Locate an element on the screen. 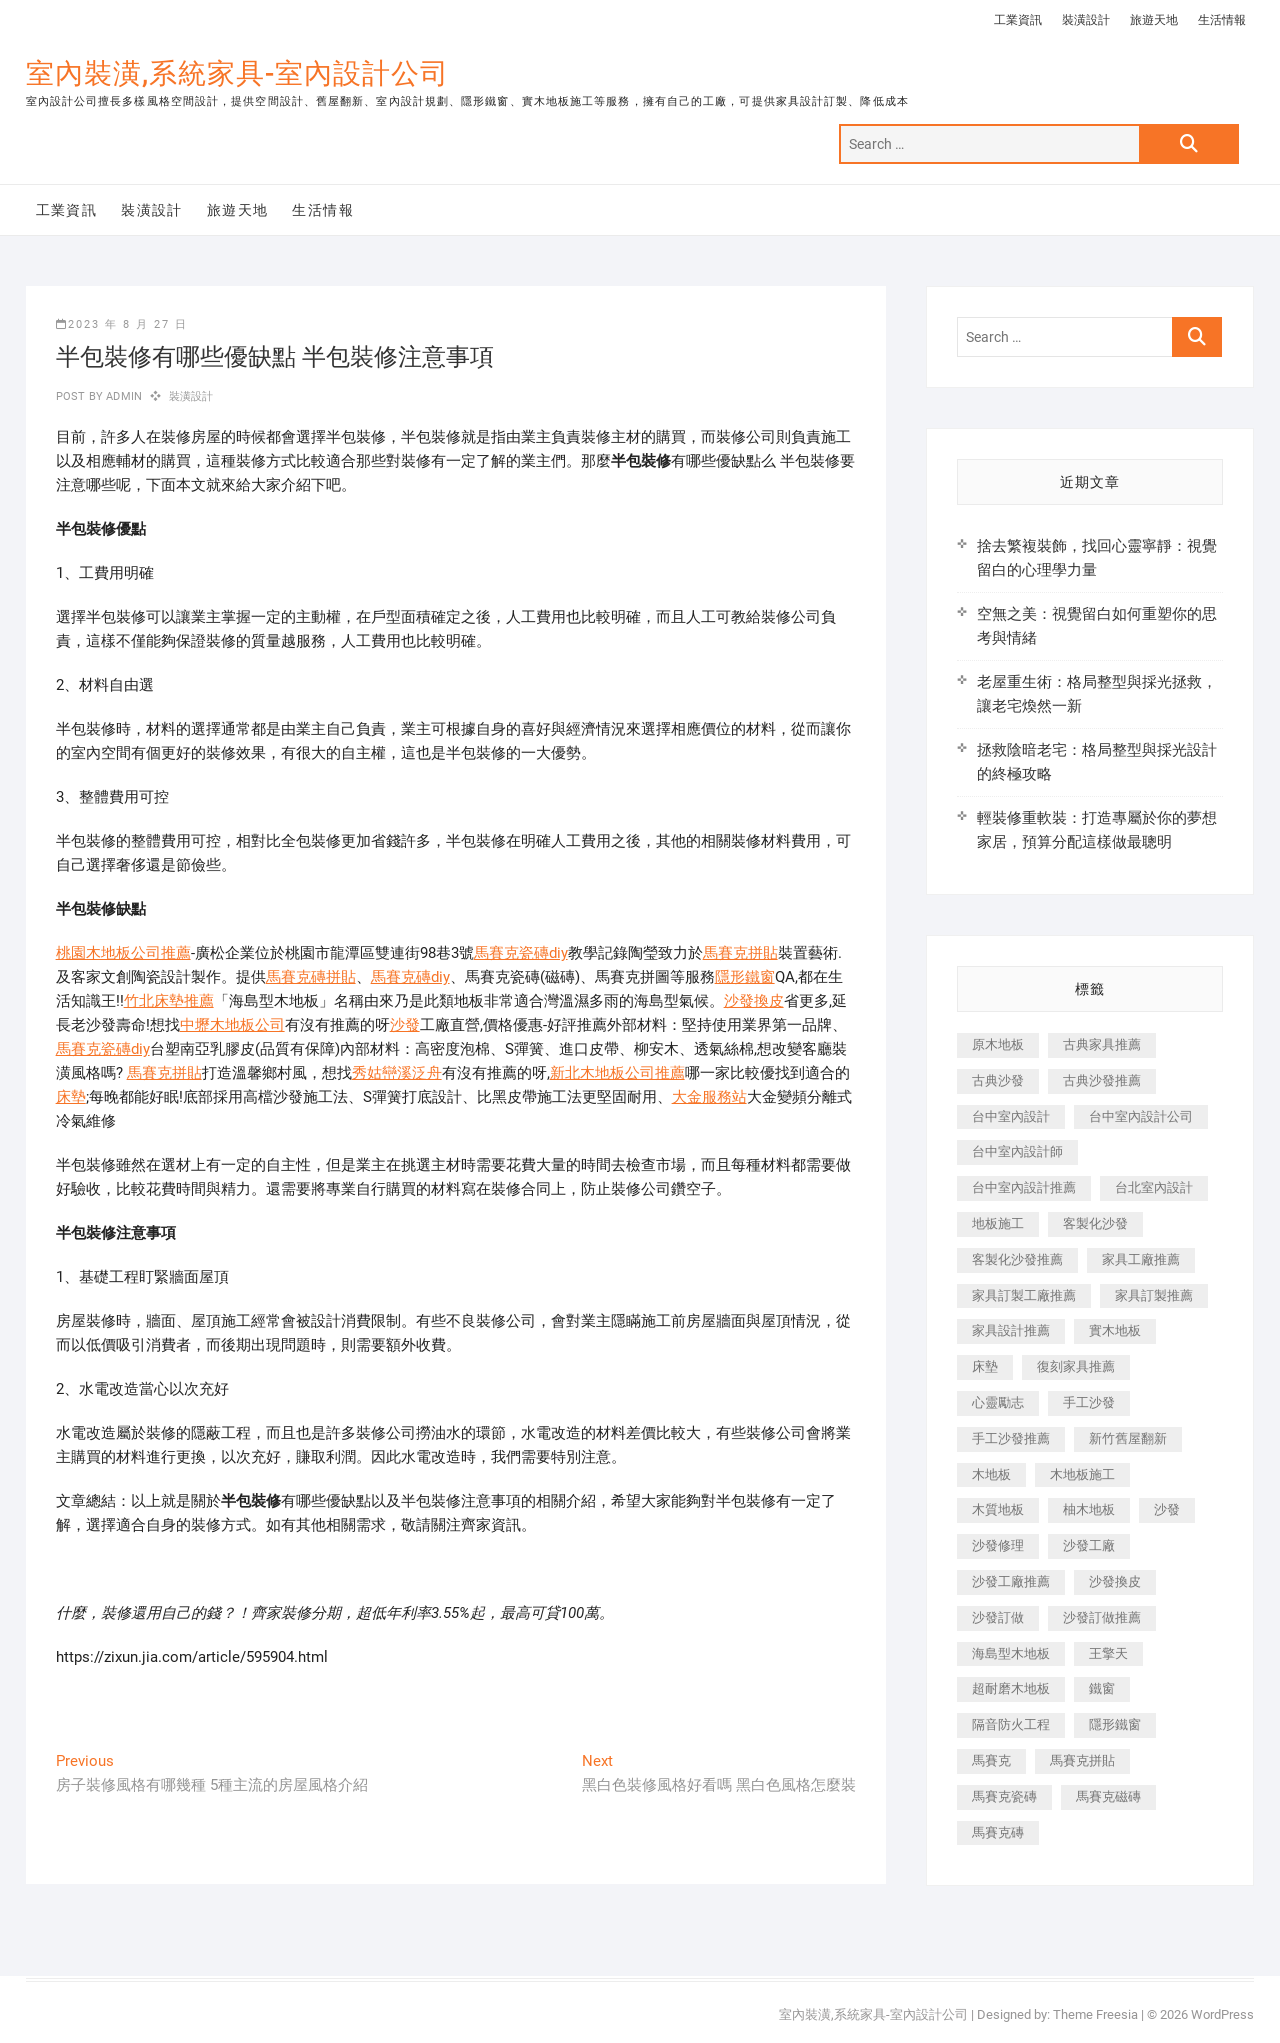 This screenshot has width=1280, height=2043. 隔音防火工程 [隔音防火工程 (280 個項目)] is located at coordinates (1011, 1724).